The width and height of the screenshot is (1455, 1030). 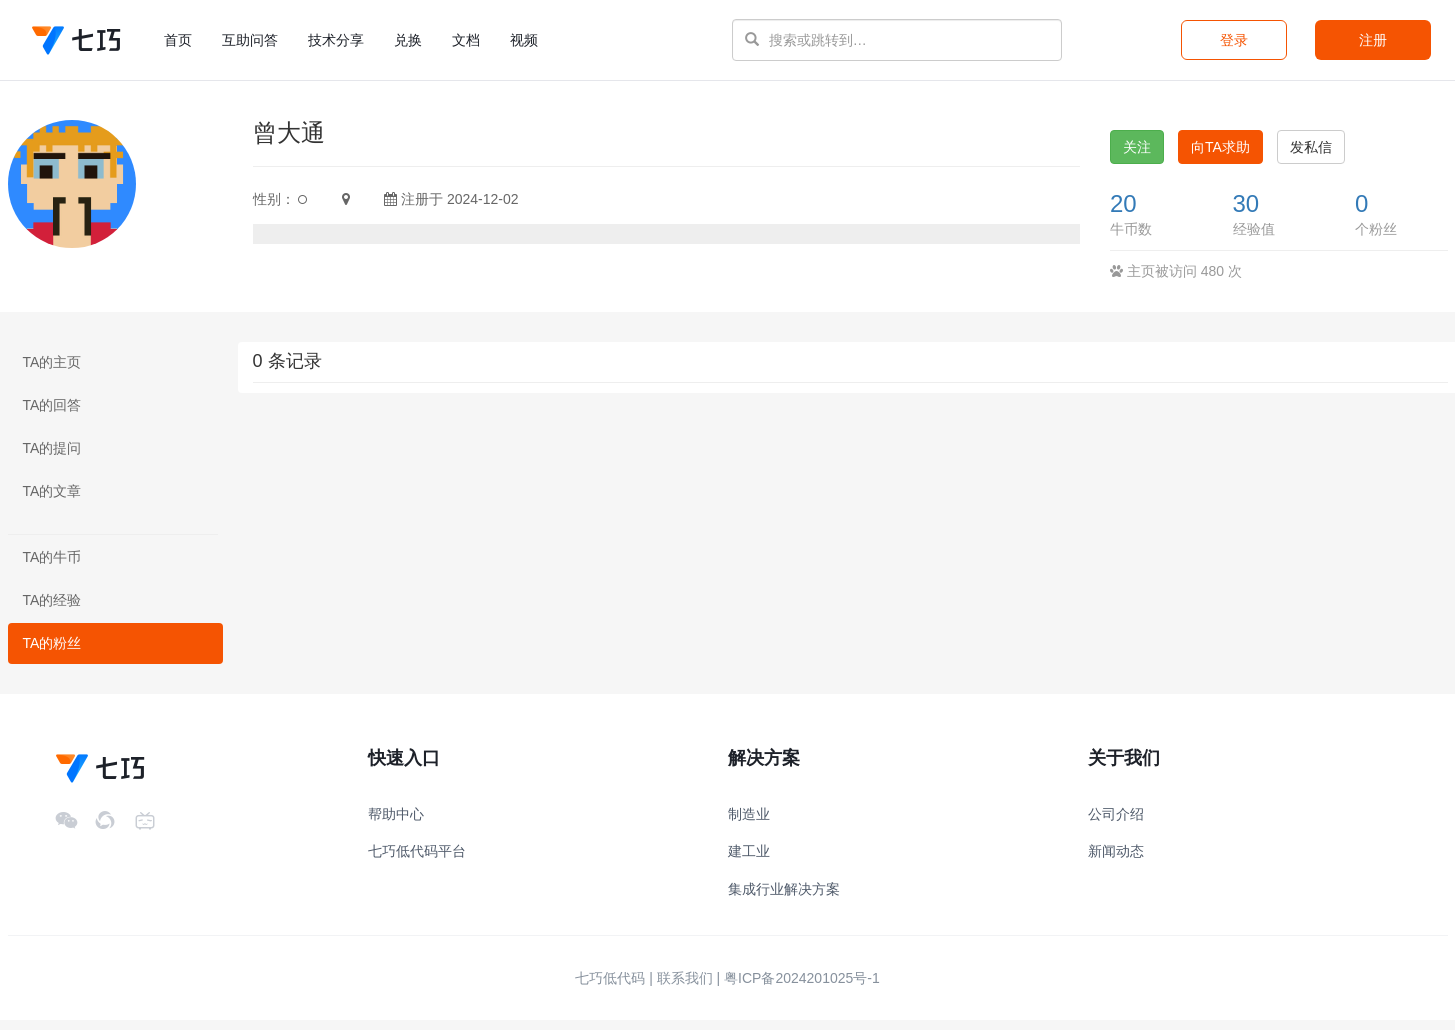 I want to click on 技术分享, so click(x=336, y=40).